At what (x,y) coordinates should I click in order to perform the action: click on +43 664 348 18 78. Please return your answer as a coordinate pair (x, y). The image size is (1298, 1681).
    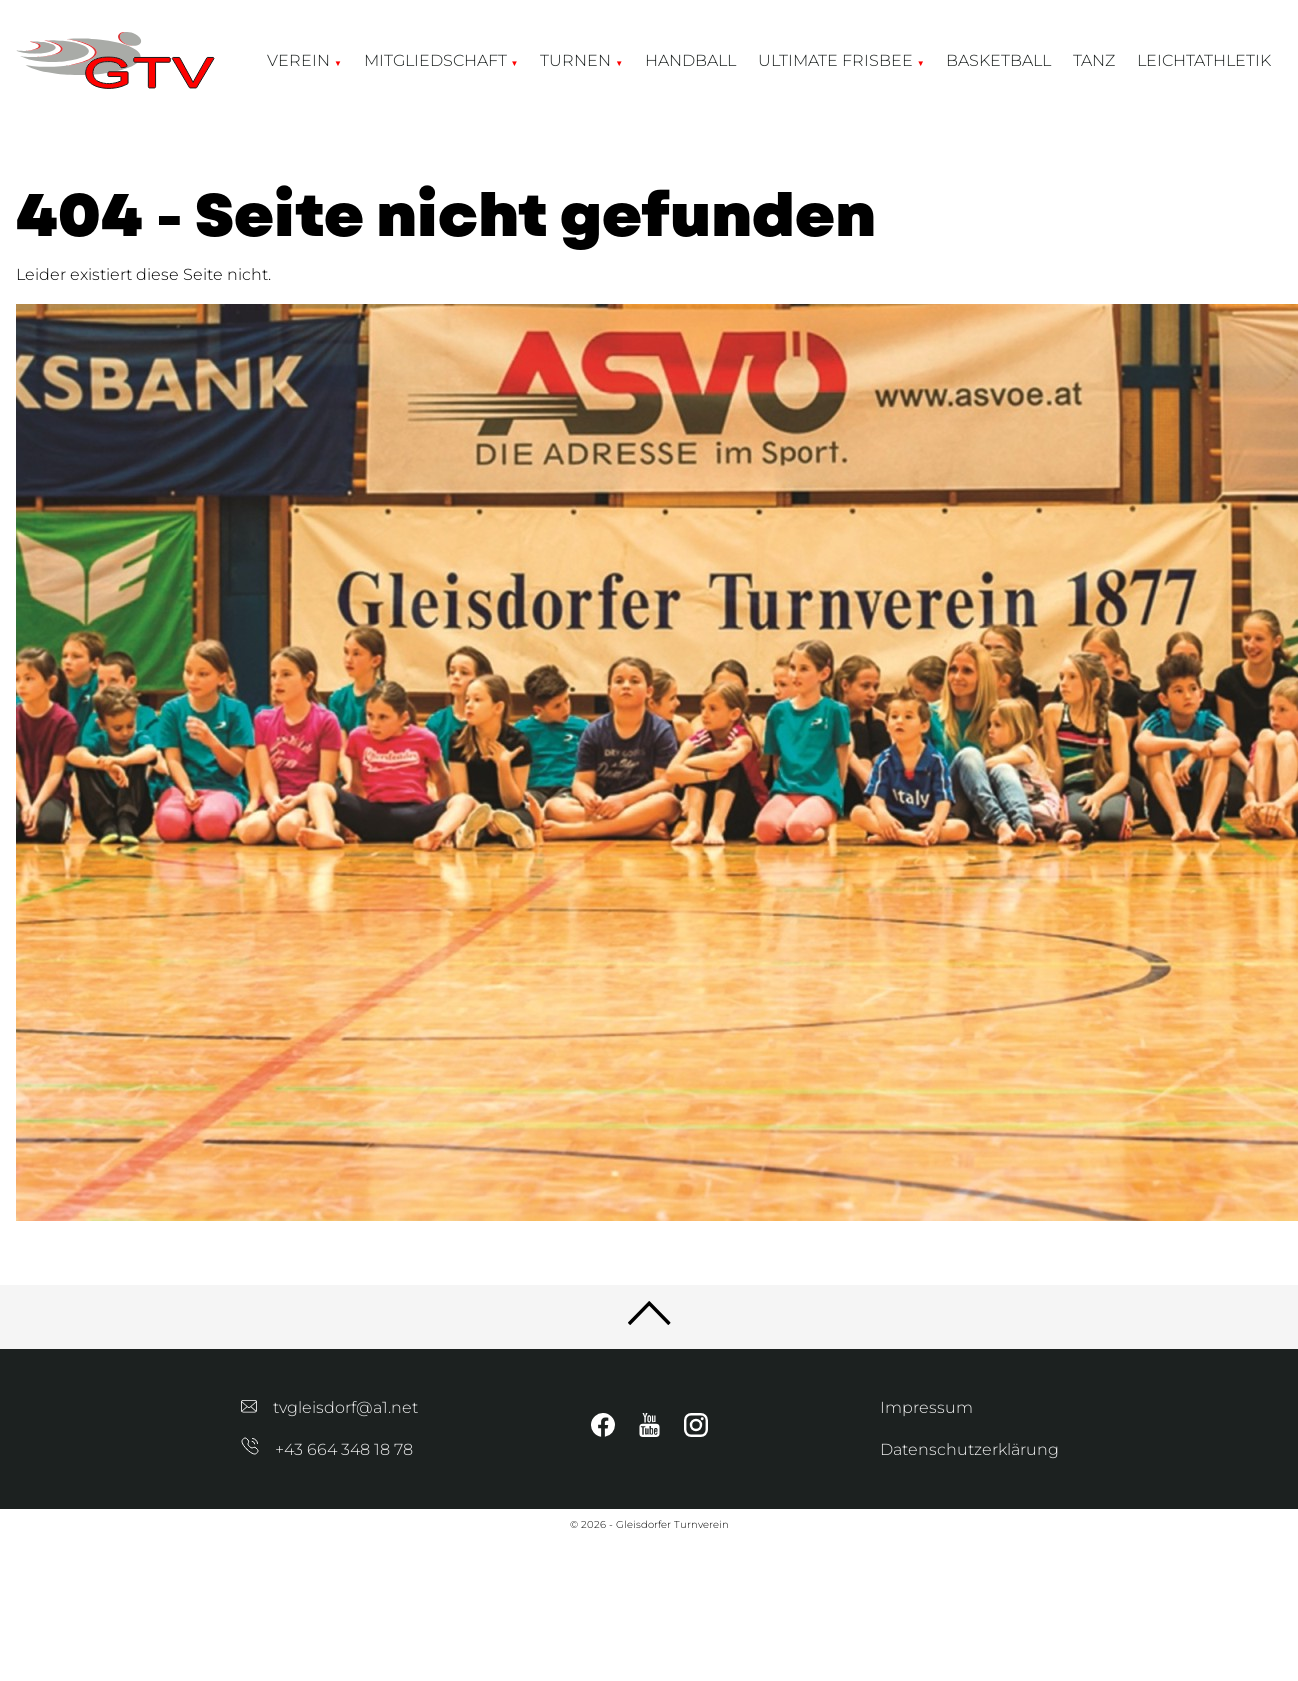
    Looking at the image, I should click on (327, 1449).